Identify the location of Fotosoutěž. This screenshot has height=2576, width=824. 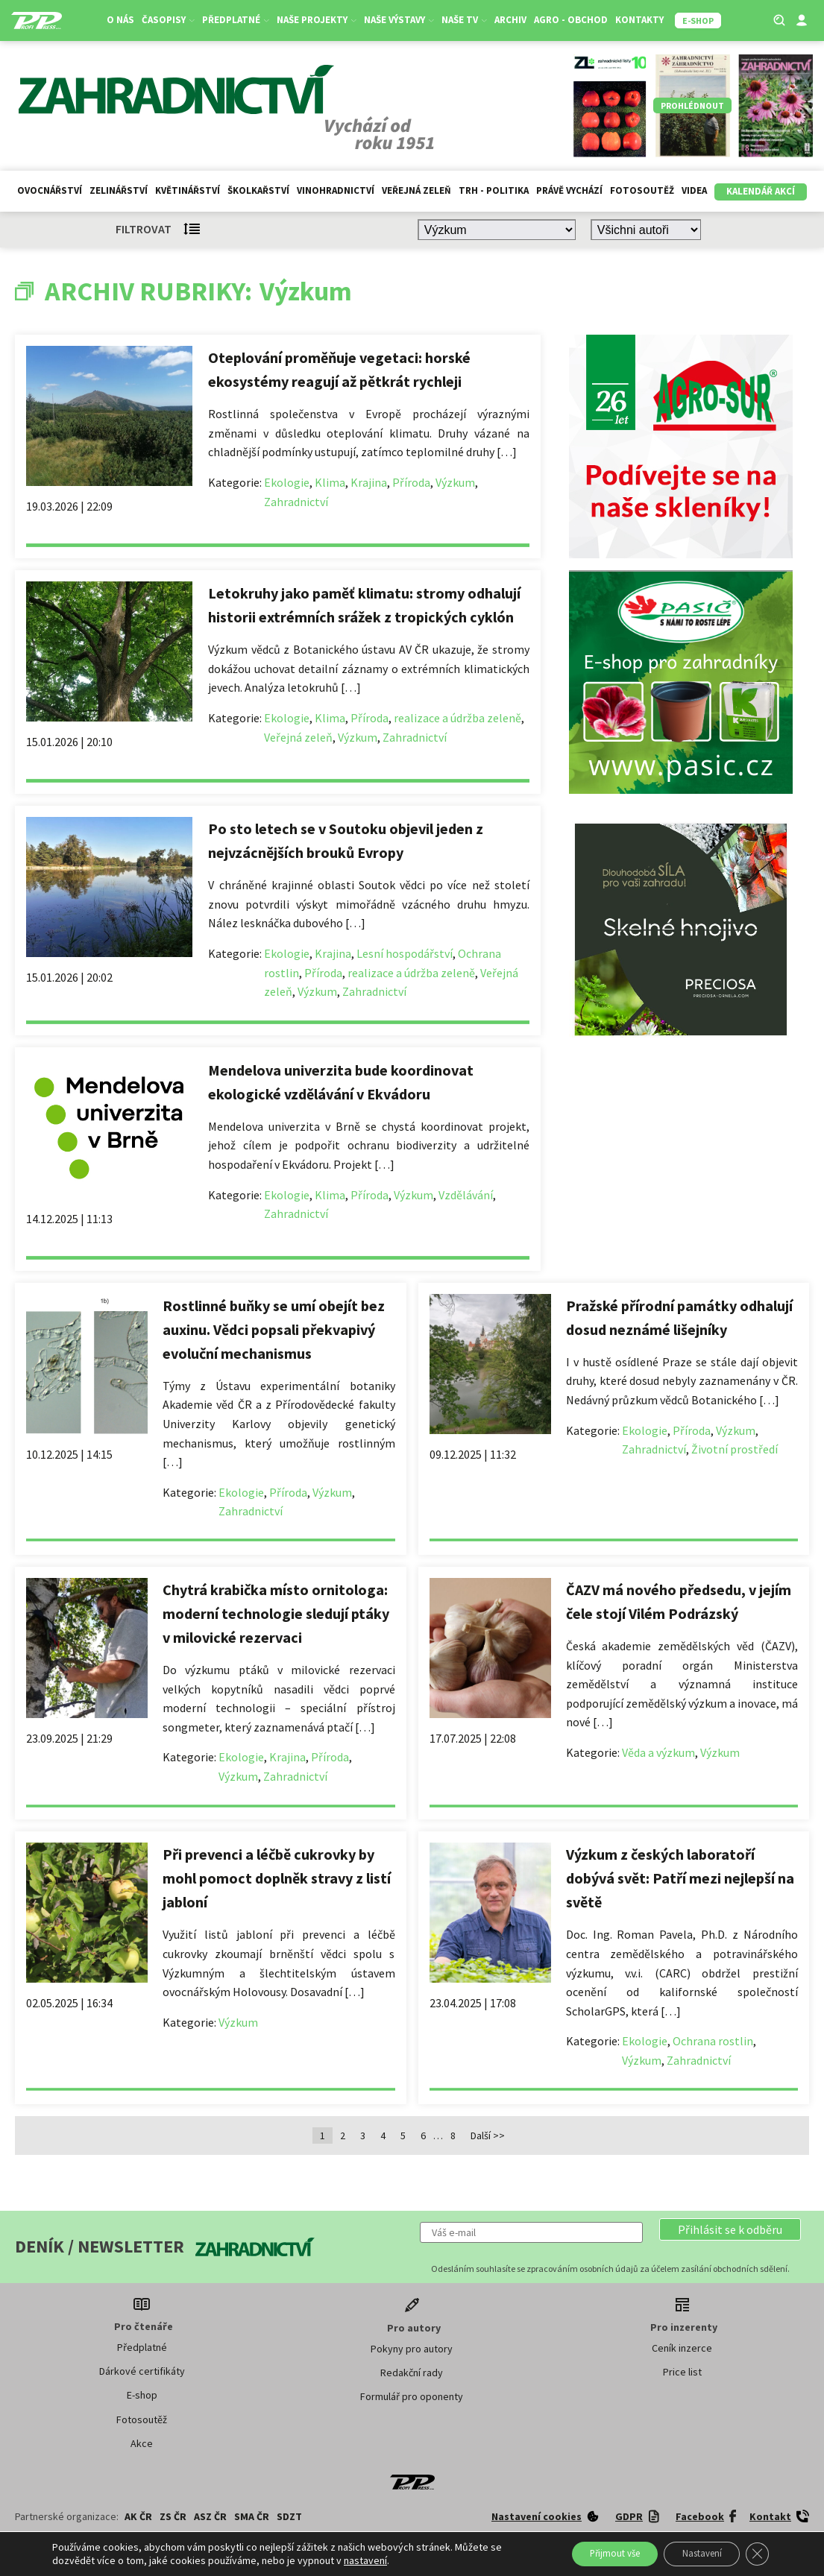
(642, 190).